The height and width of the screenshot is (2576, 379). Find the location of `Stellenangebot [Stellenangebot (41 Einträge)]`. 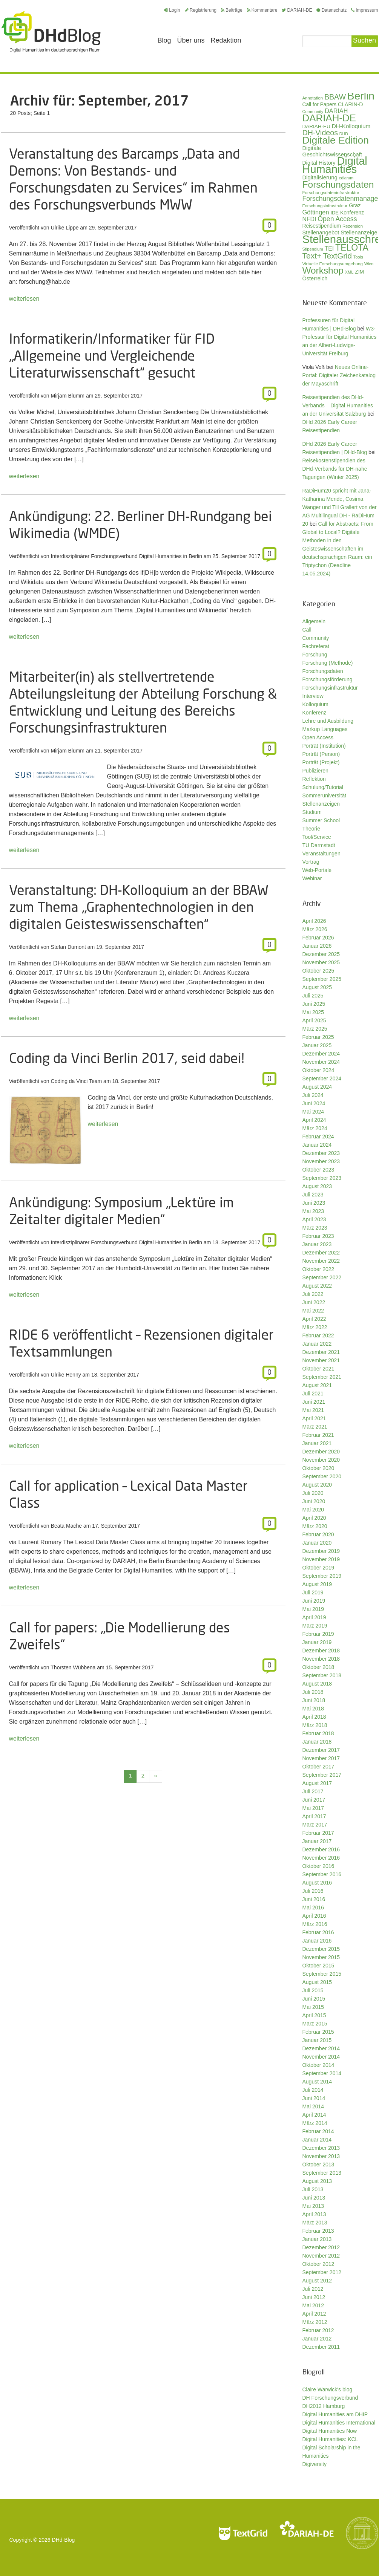

Stellenangebot [Stellenangebot (41 Einträge)] is located at coordinates (320, 232).